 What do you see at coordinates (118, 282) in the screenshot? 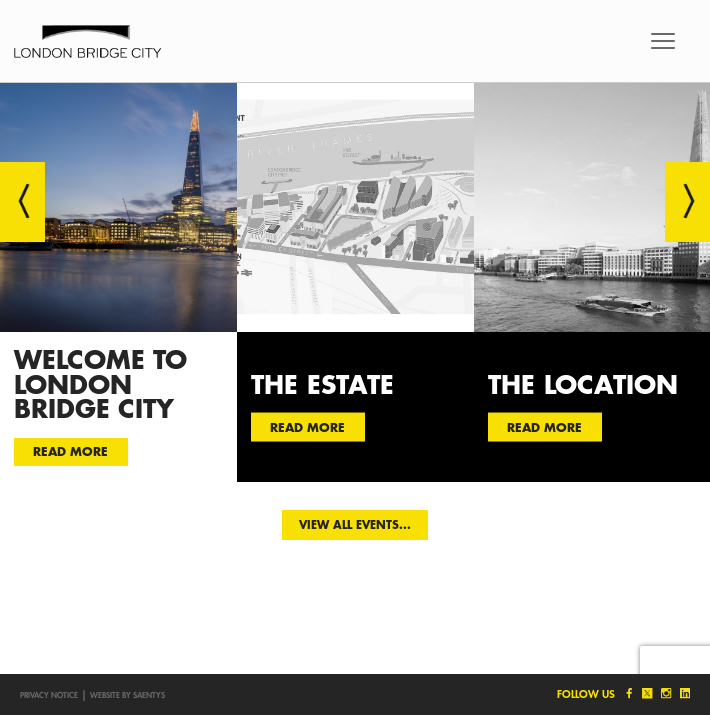
I see `[option]` at bounding box center [118, 282].